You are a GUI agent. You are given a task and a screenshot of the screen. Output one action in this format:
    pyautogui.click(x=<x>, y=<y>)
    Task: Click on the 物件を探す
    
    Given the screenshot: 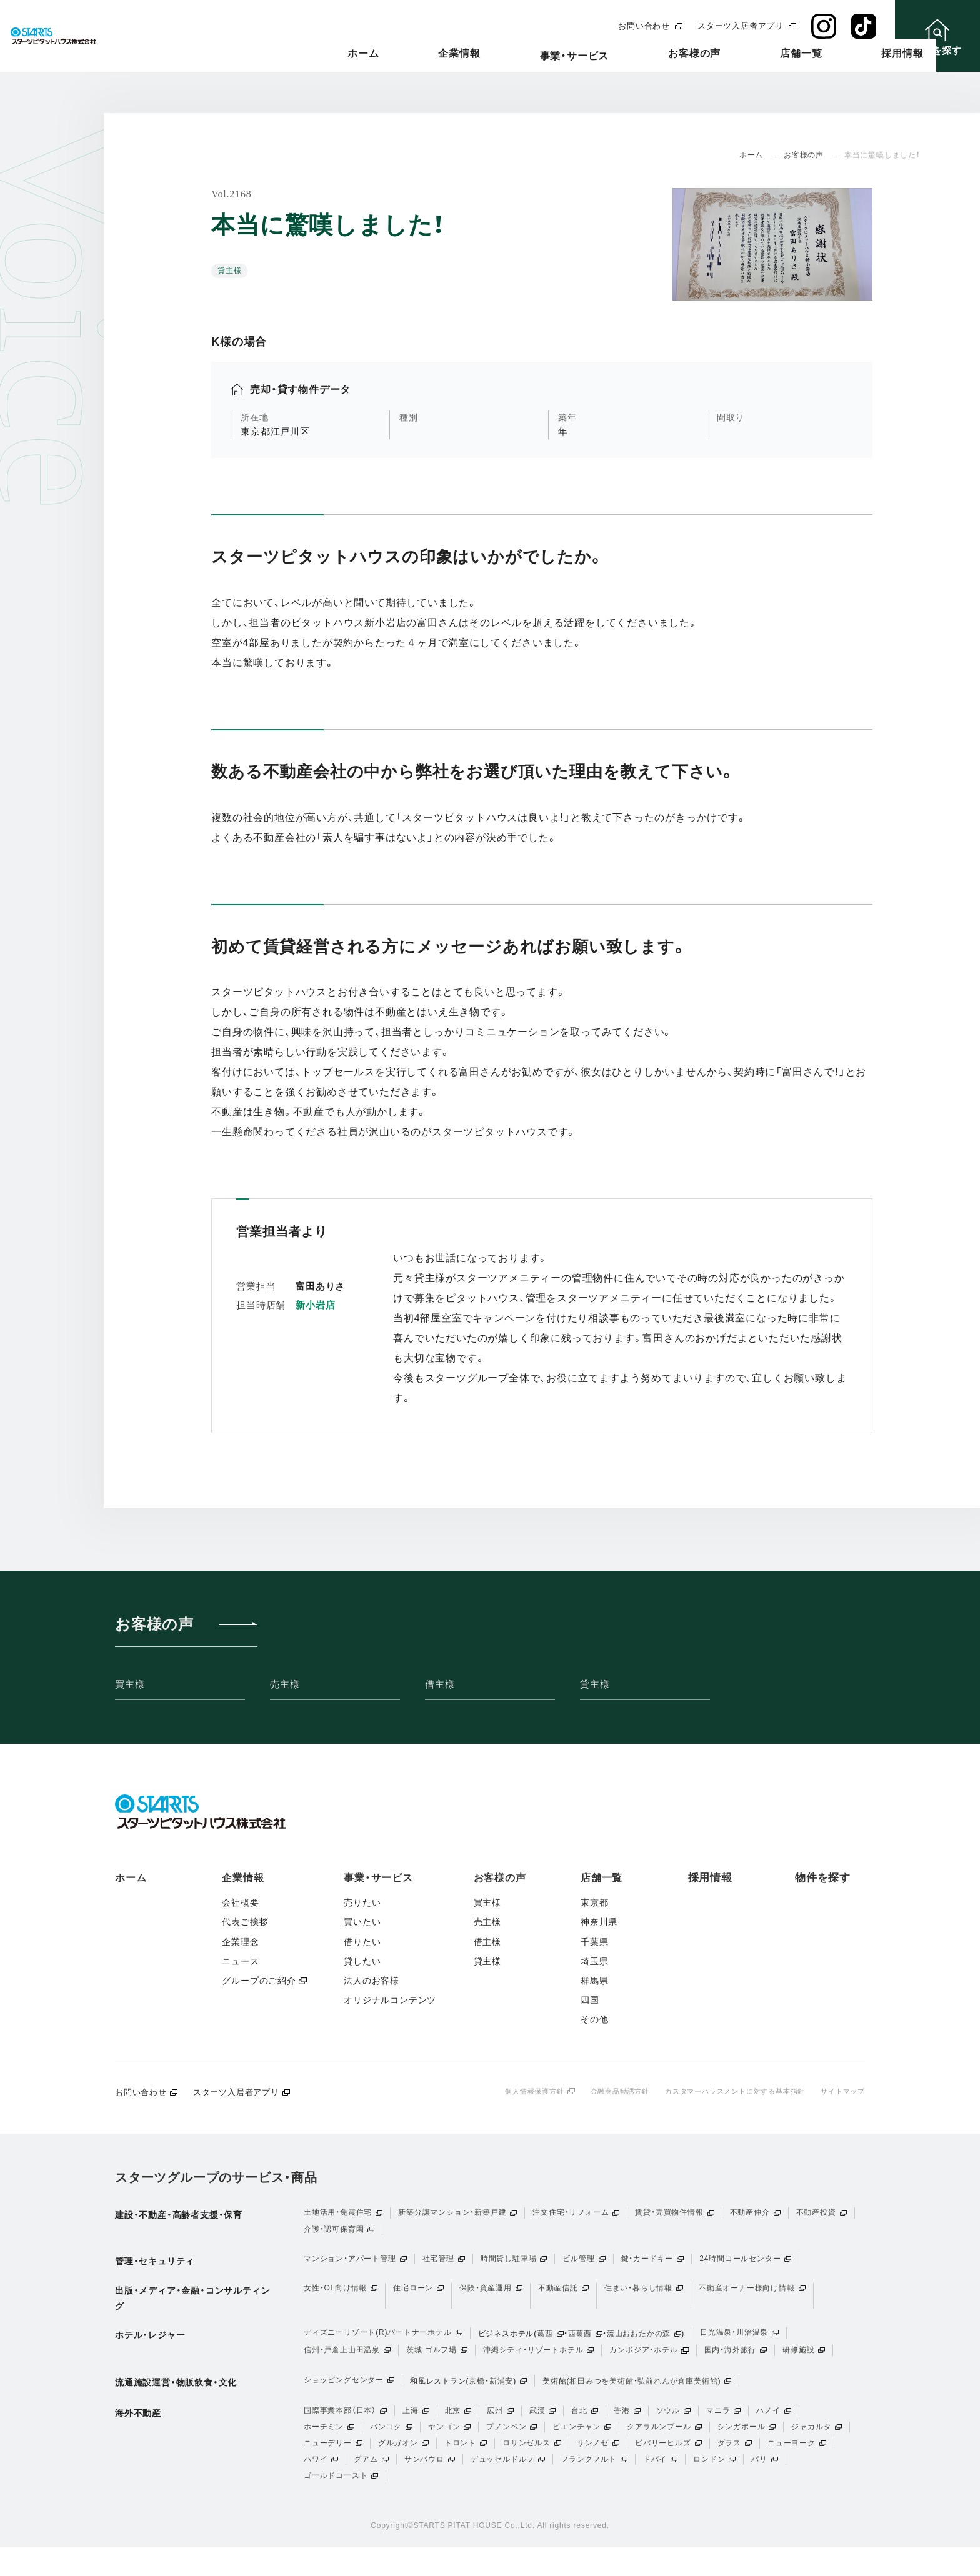 What is the action you would take?
    pyautogui.click(x=823, y=1878)
    